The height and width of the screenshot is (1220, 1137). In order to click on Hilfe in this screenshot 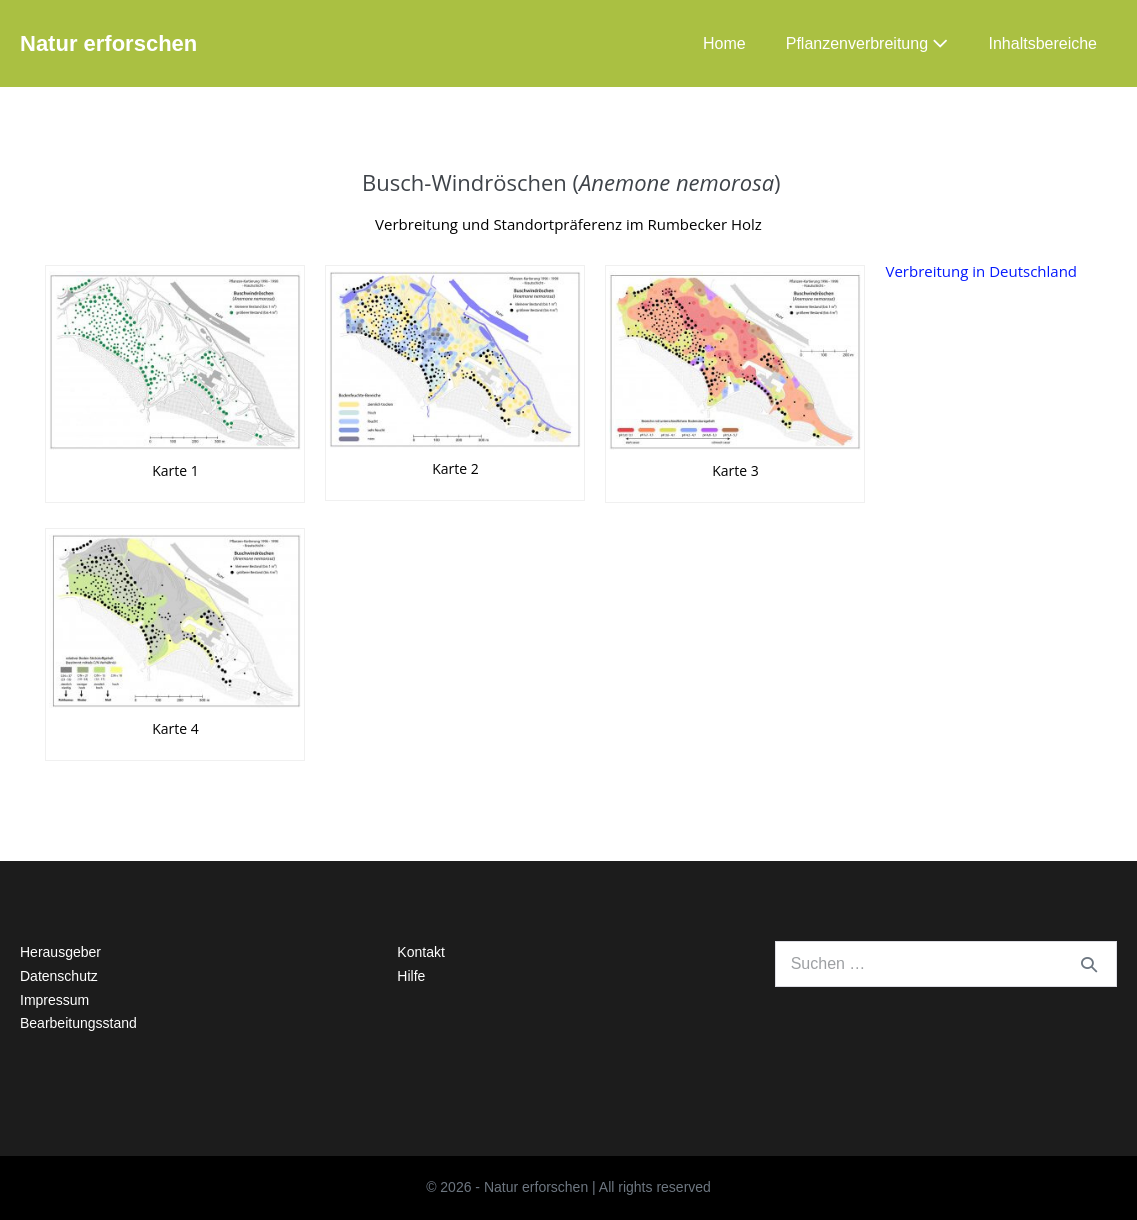, I will do `click(411, 976)`.